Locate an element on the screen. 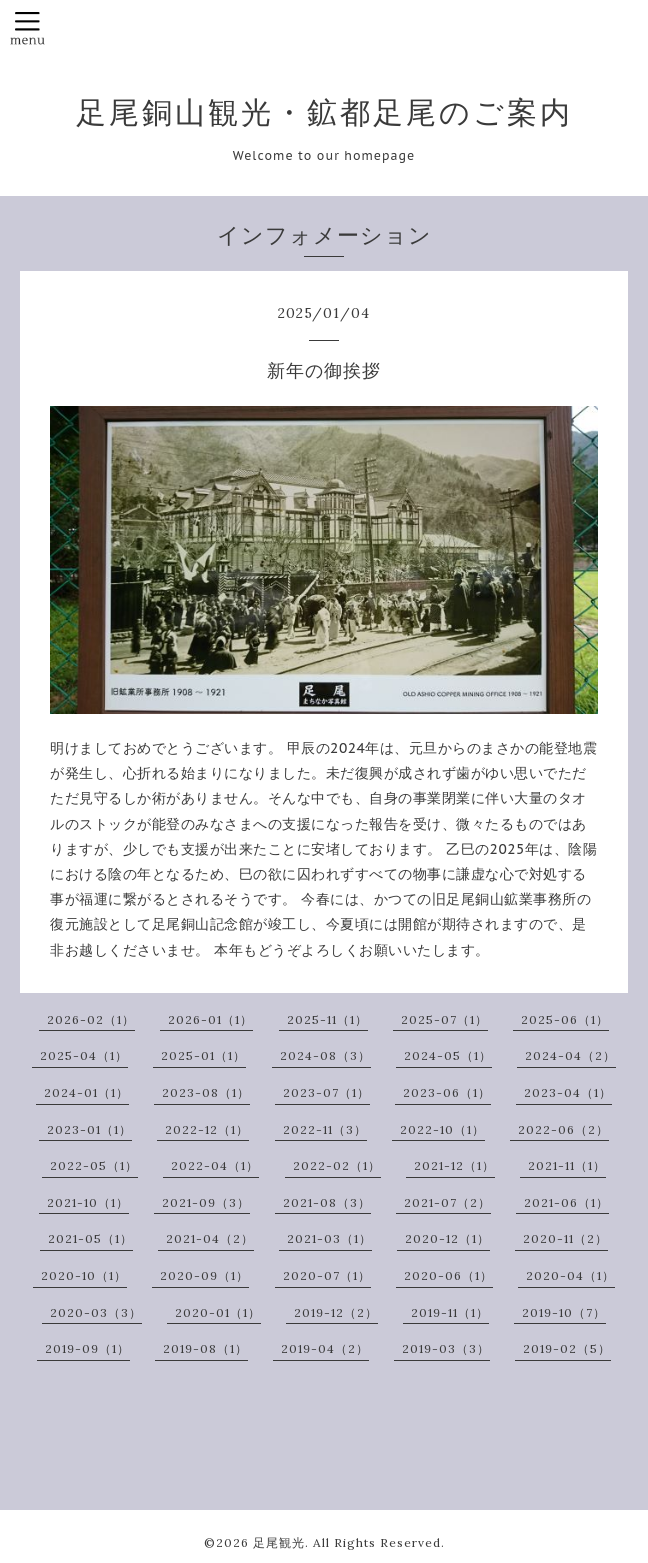 Image resolution: width=648 pixels, height=1563 pixels. 2020-04（1） is located at coordinates (570, 1275).